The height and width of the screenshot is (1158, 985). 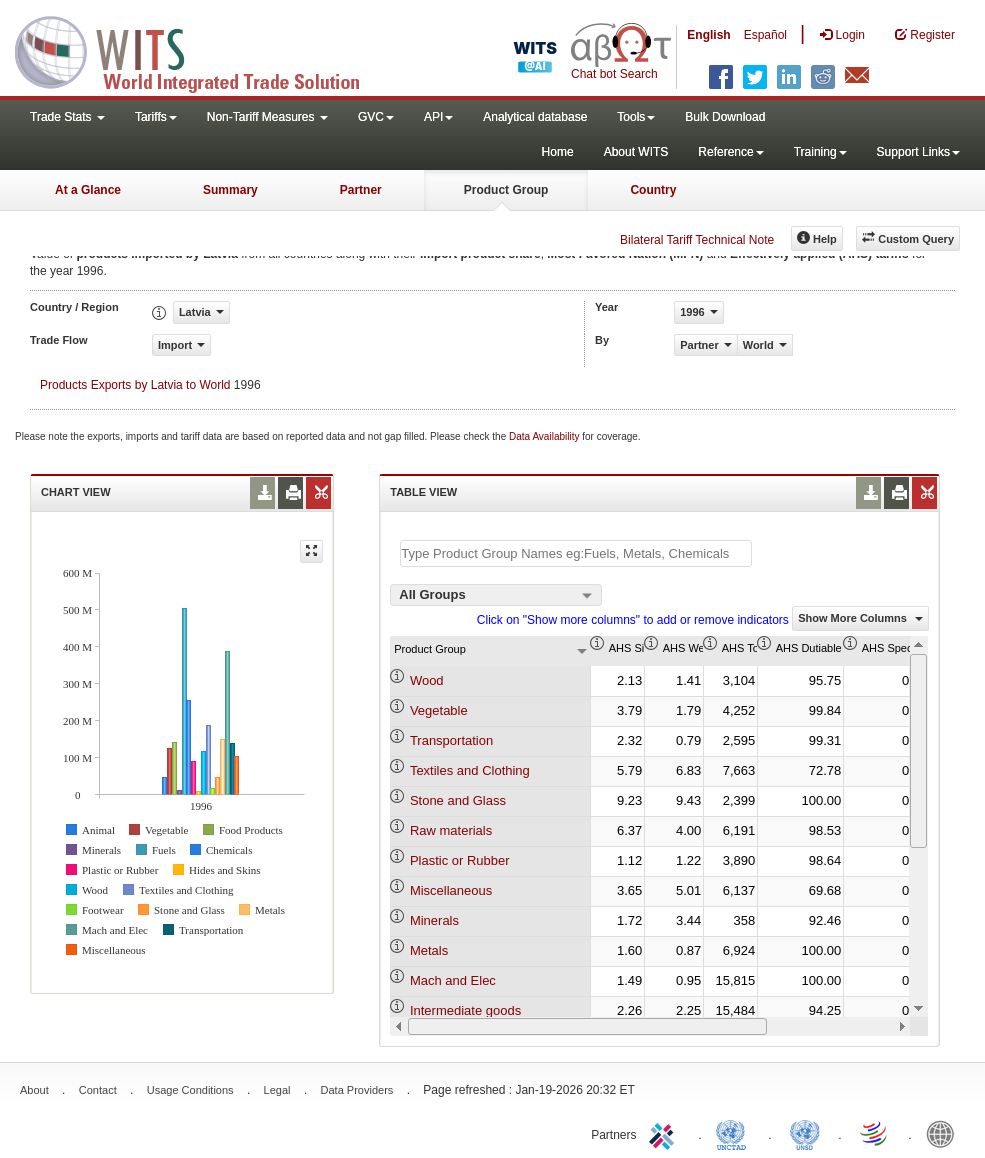 What do you see at coordinates (805, 1133) in the screenshot?
I see `UNSTATS` at bounding box center [805, 1133].